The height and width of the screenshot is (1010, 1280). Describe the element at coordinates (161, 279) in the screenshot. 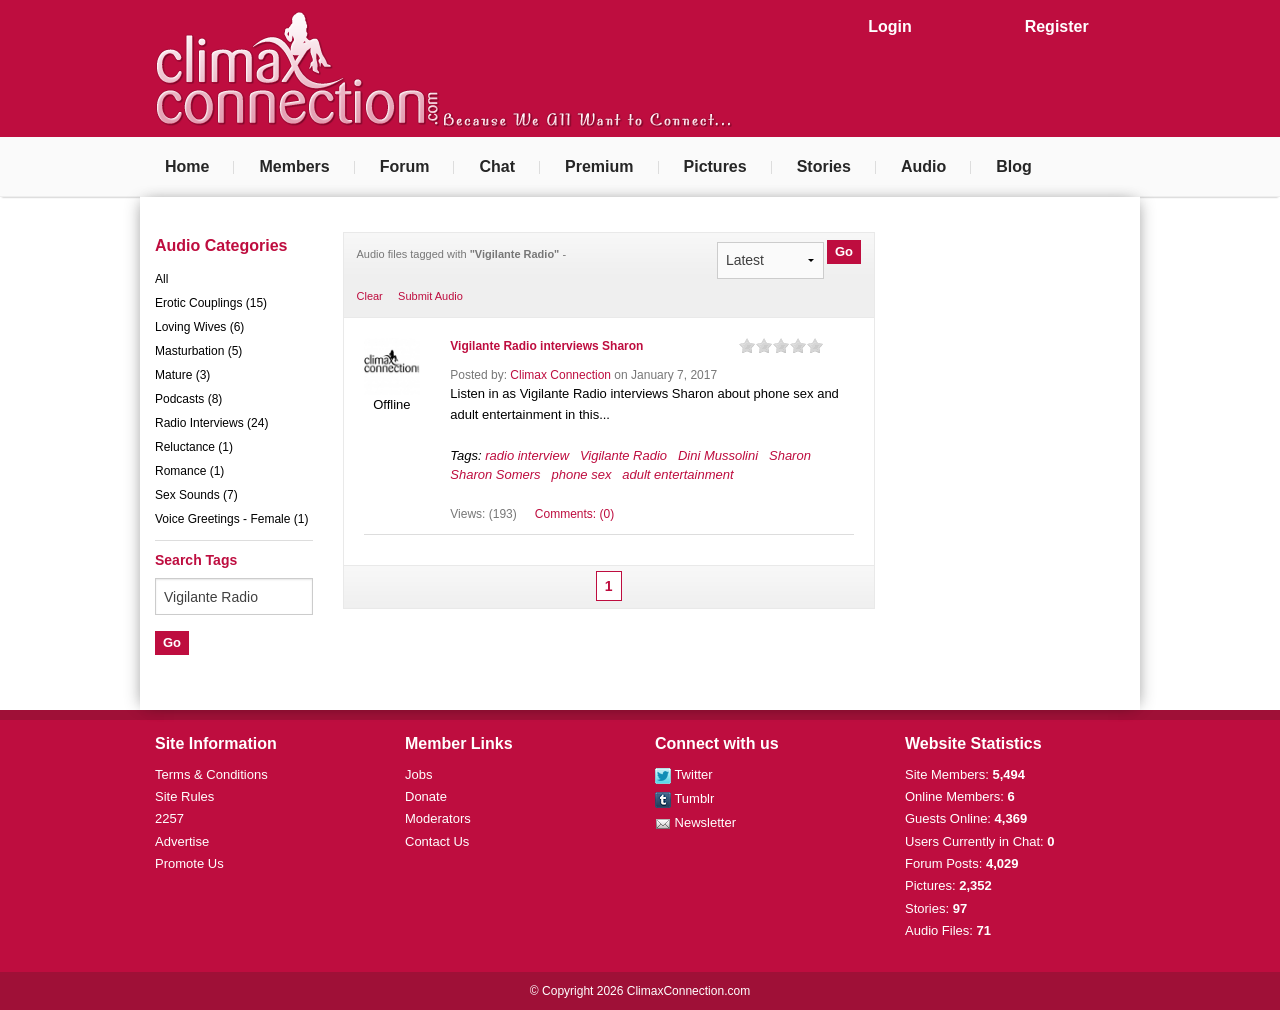

I see `All` at that location.